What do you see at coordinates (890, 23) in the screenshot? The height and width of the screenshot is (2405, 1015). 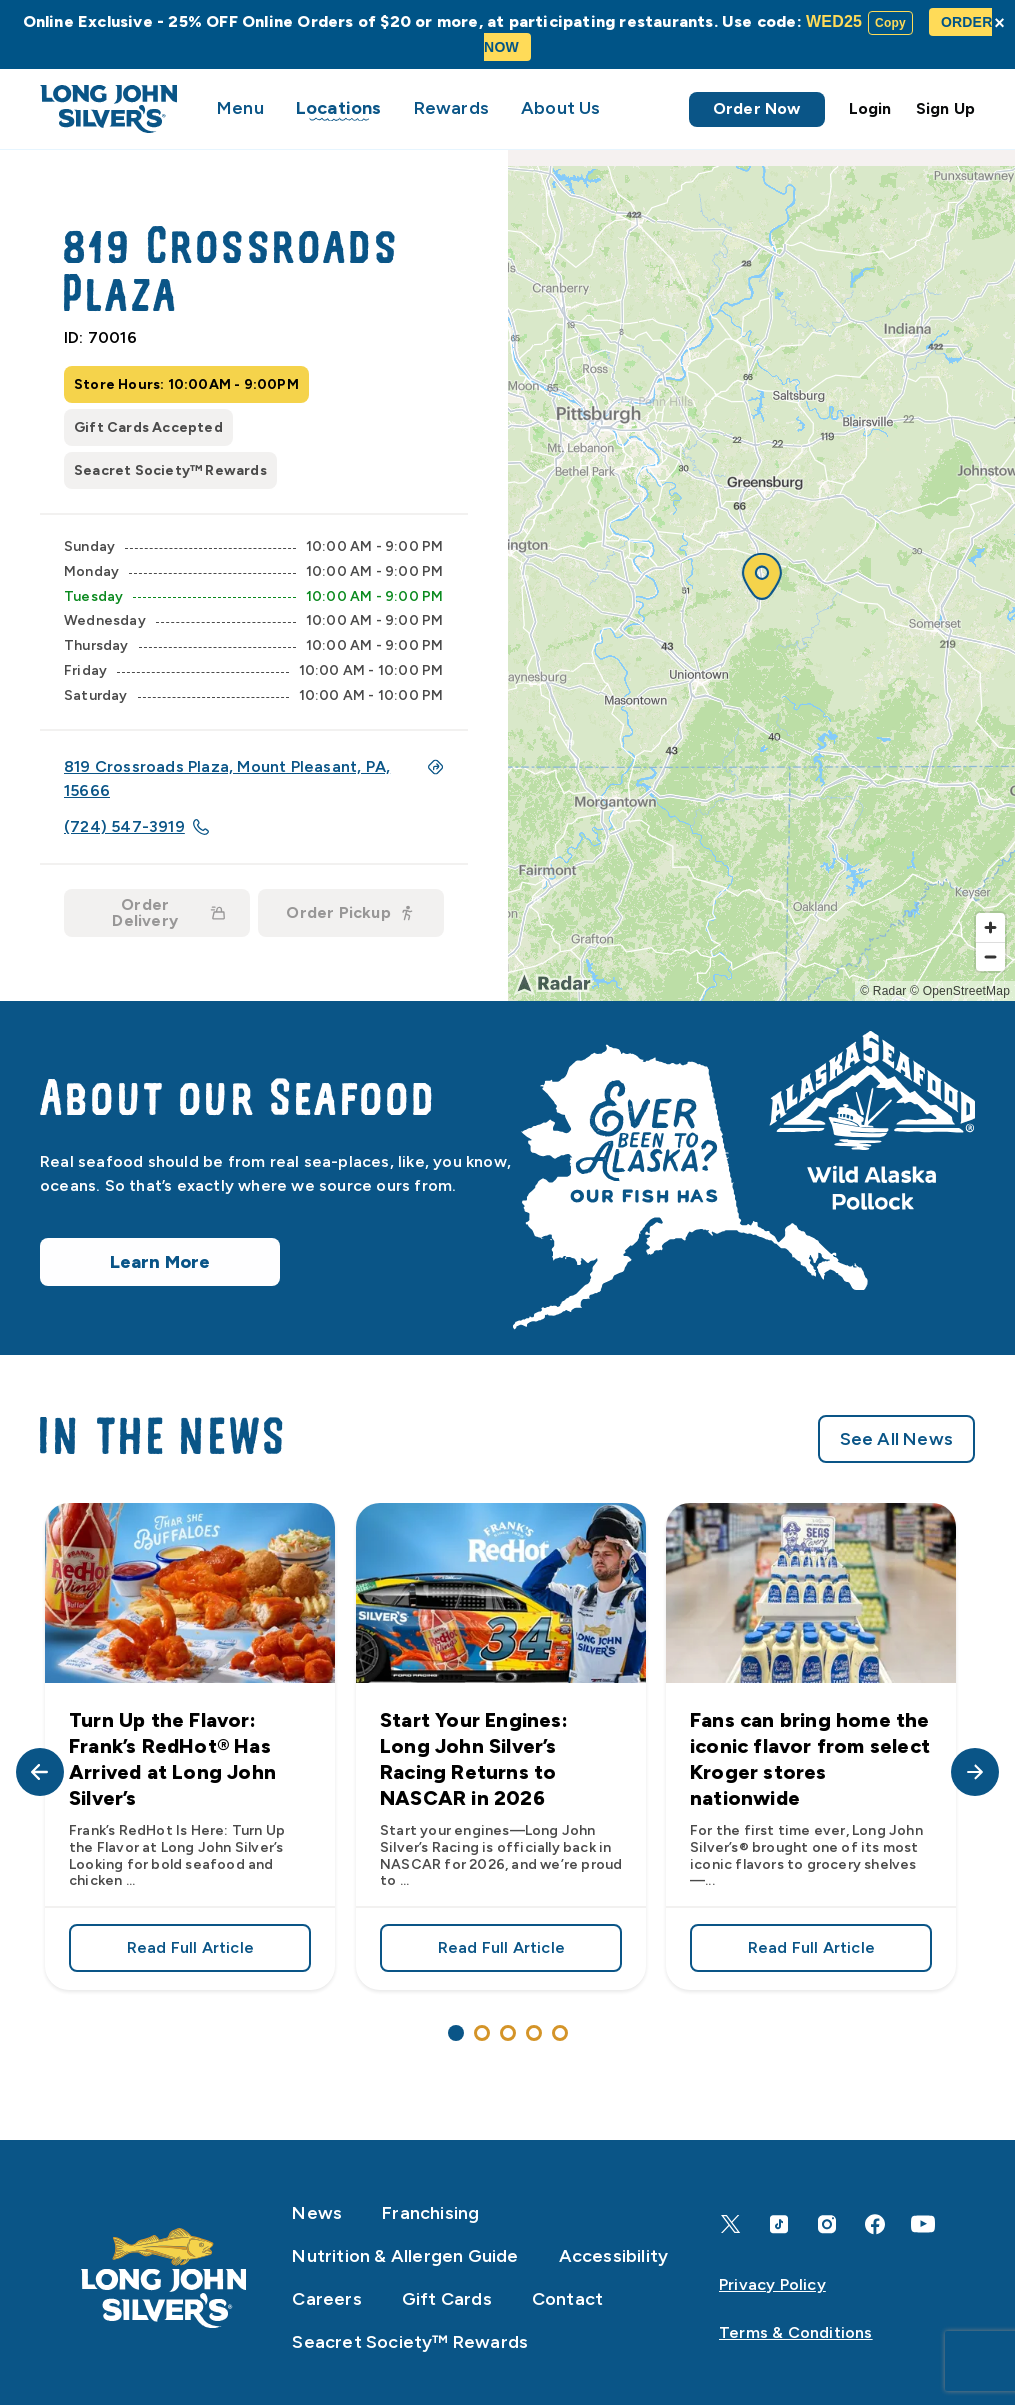 I see `Copy` at bounding box center [890, 23].